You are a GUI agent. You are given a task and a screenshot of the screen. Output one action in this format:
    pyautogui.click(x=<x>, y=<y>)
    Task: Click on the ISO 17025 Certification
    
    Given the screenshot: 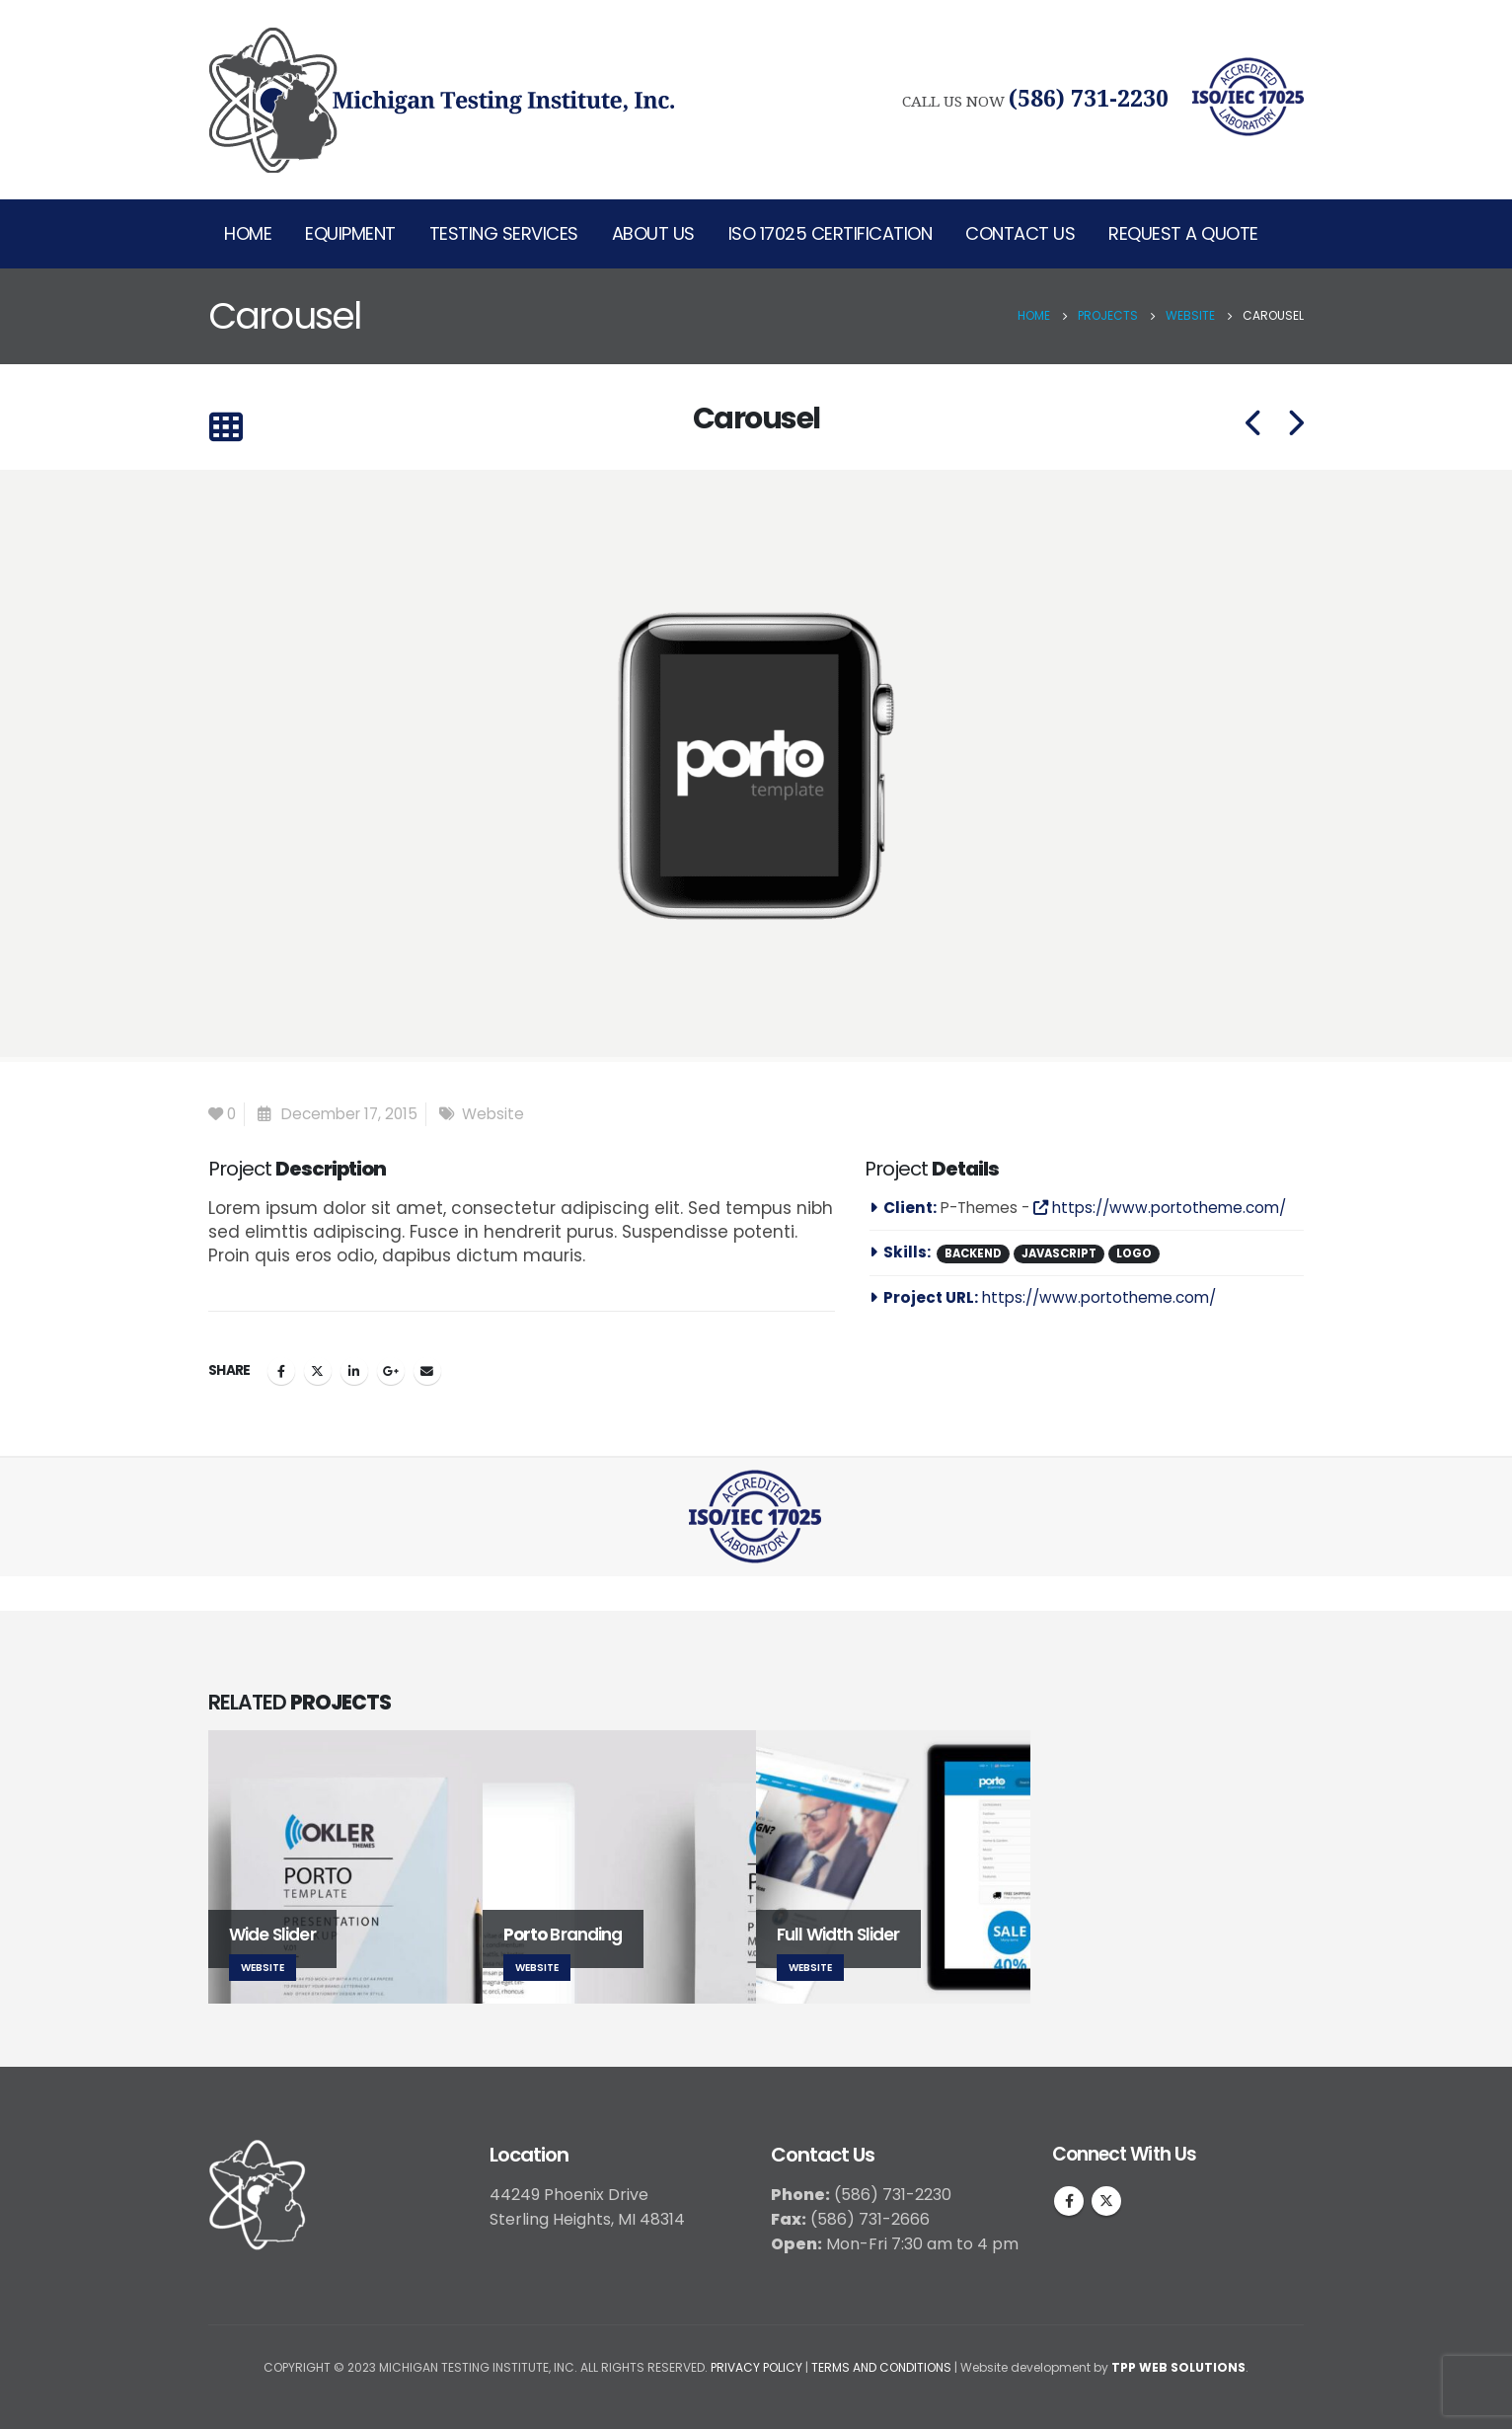 What is the action you would take?
    pyautogui.click(x=830, y=233)
    